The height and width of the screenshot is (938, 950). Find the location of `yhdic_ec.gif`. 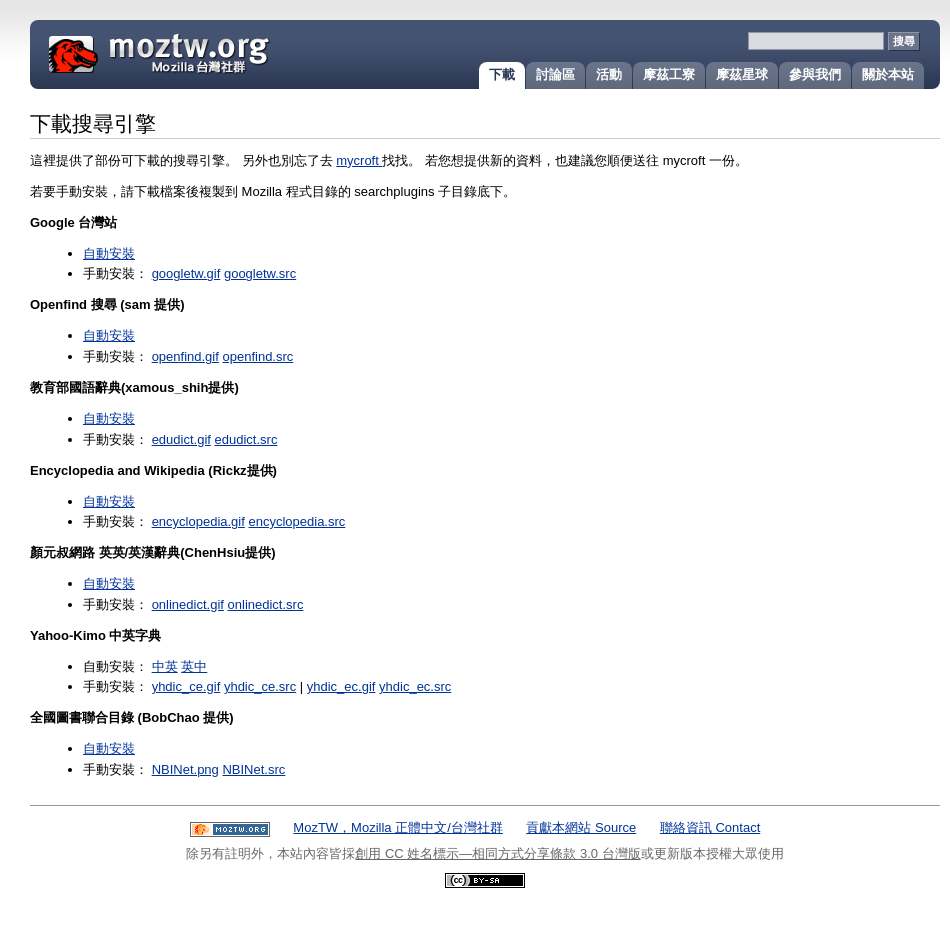

yhdic_ec.gif is located at coordinates (341, 686).